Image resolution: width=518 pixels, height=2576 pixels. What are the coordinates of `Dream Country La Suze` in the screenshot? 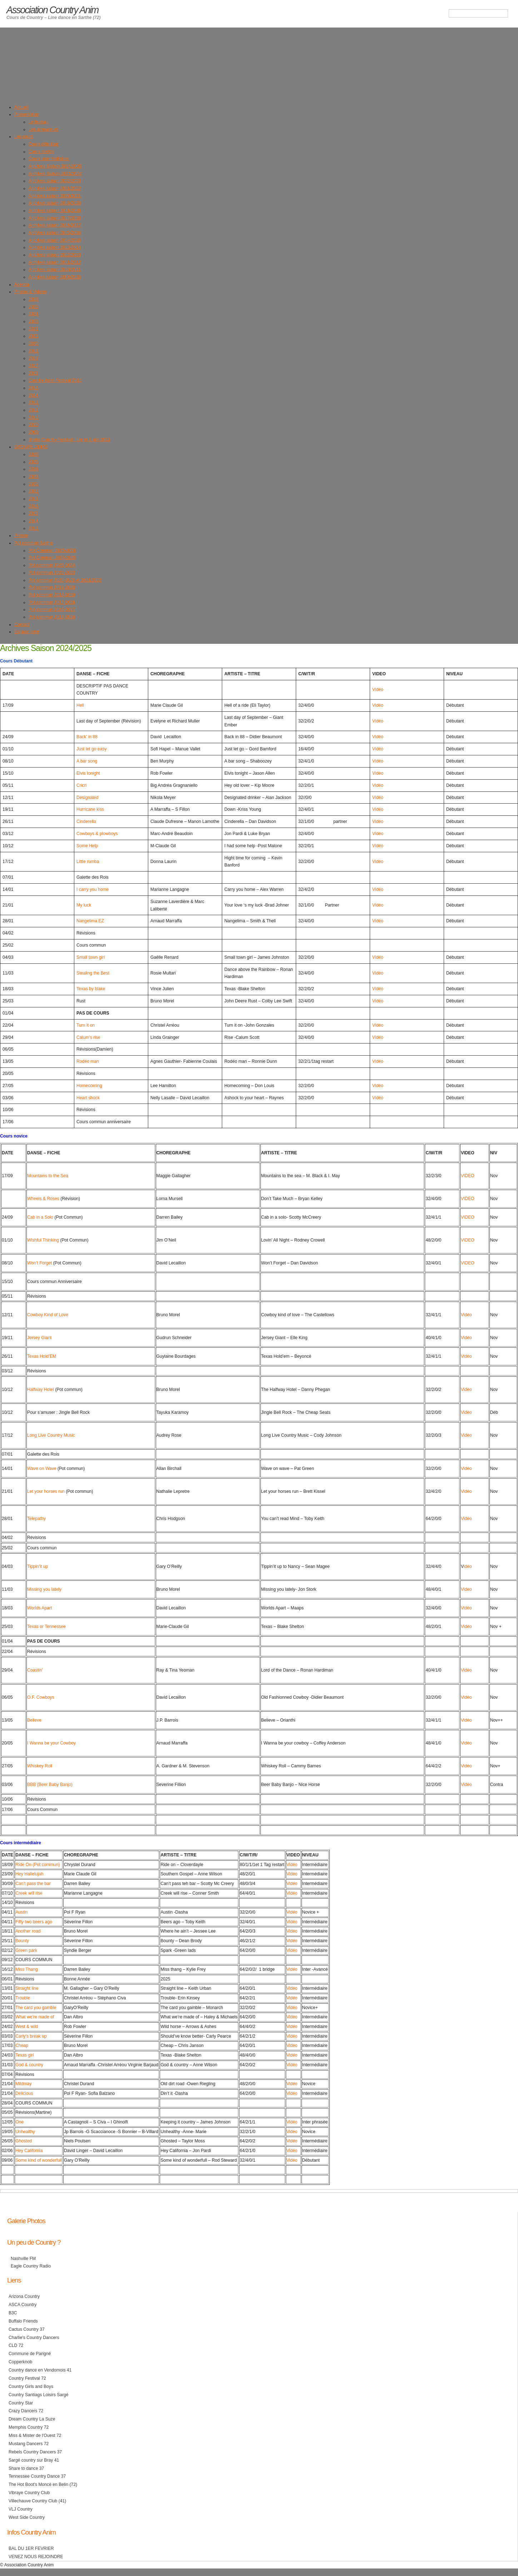 It's located at (32, 2419).